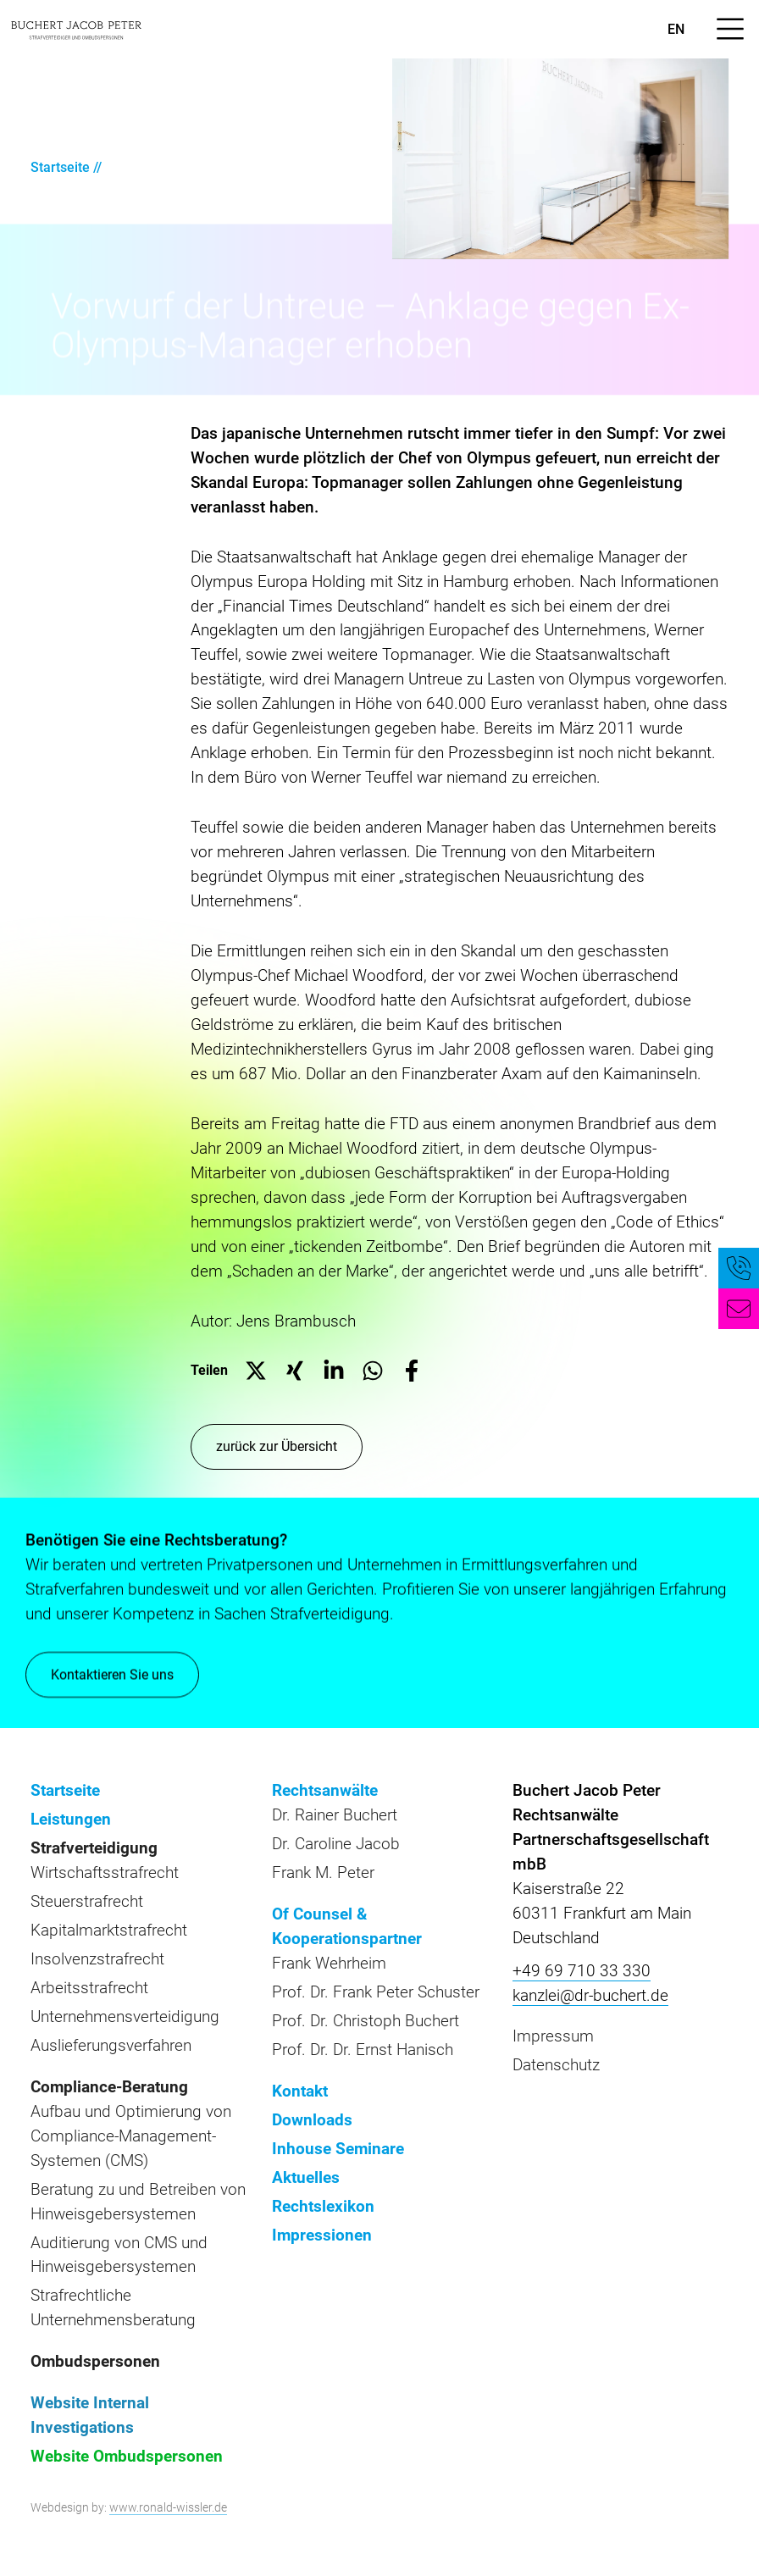 The height and width of the screenshot is (2576, 759). I want to click on Aufbau und Optimierung von Compliance-Management-Systemen (CMS), so click(130, 2136).